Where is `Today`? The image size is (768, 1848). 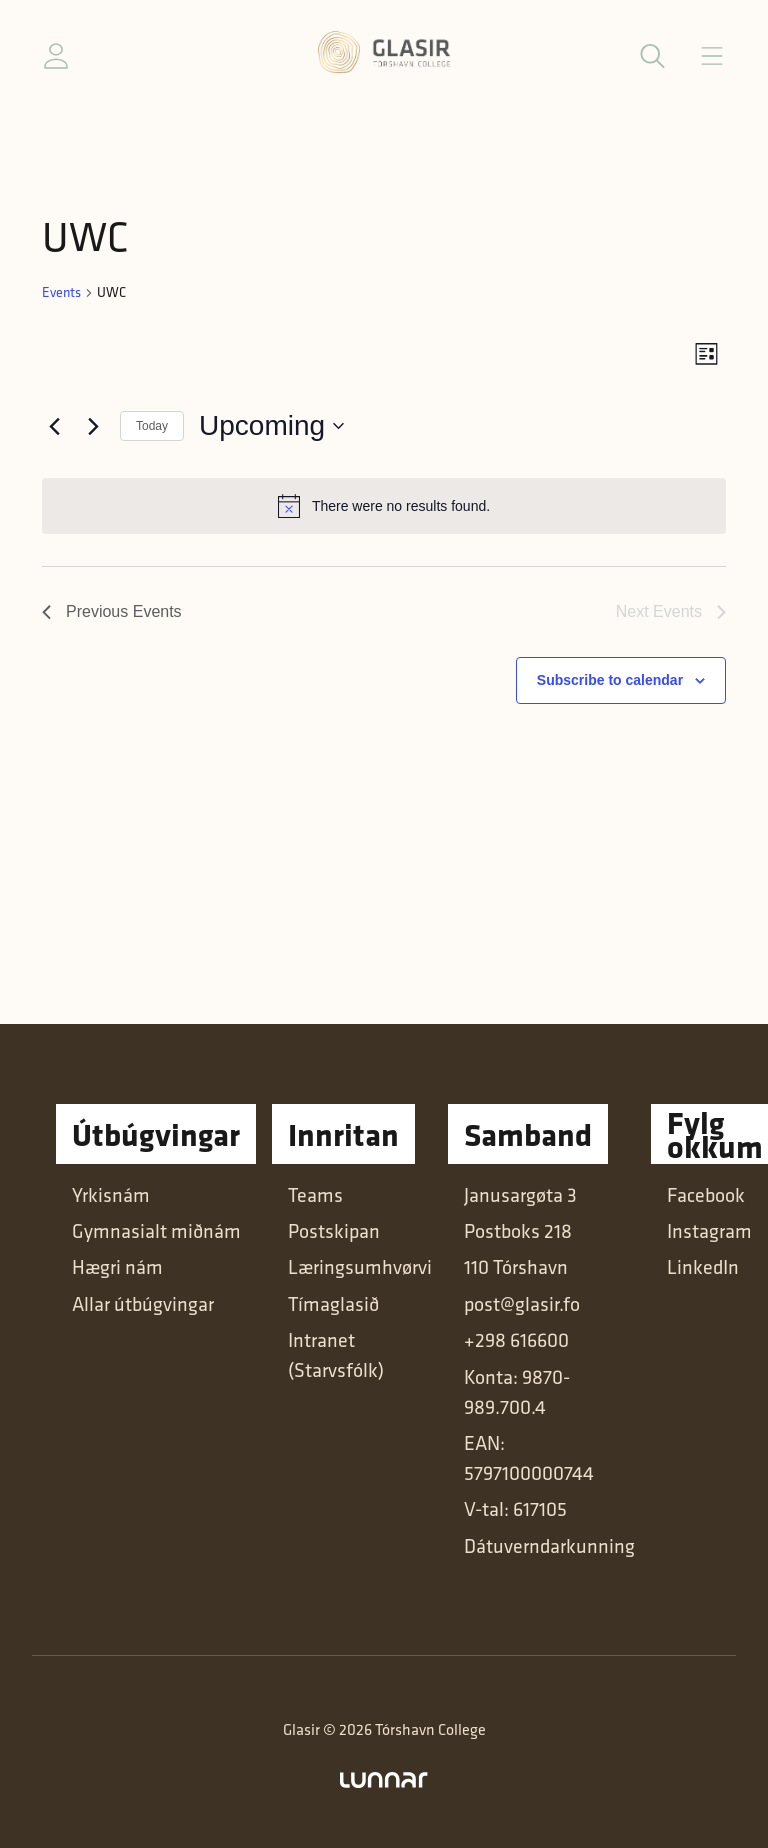
Today is located at coordinates (152, 426).